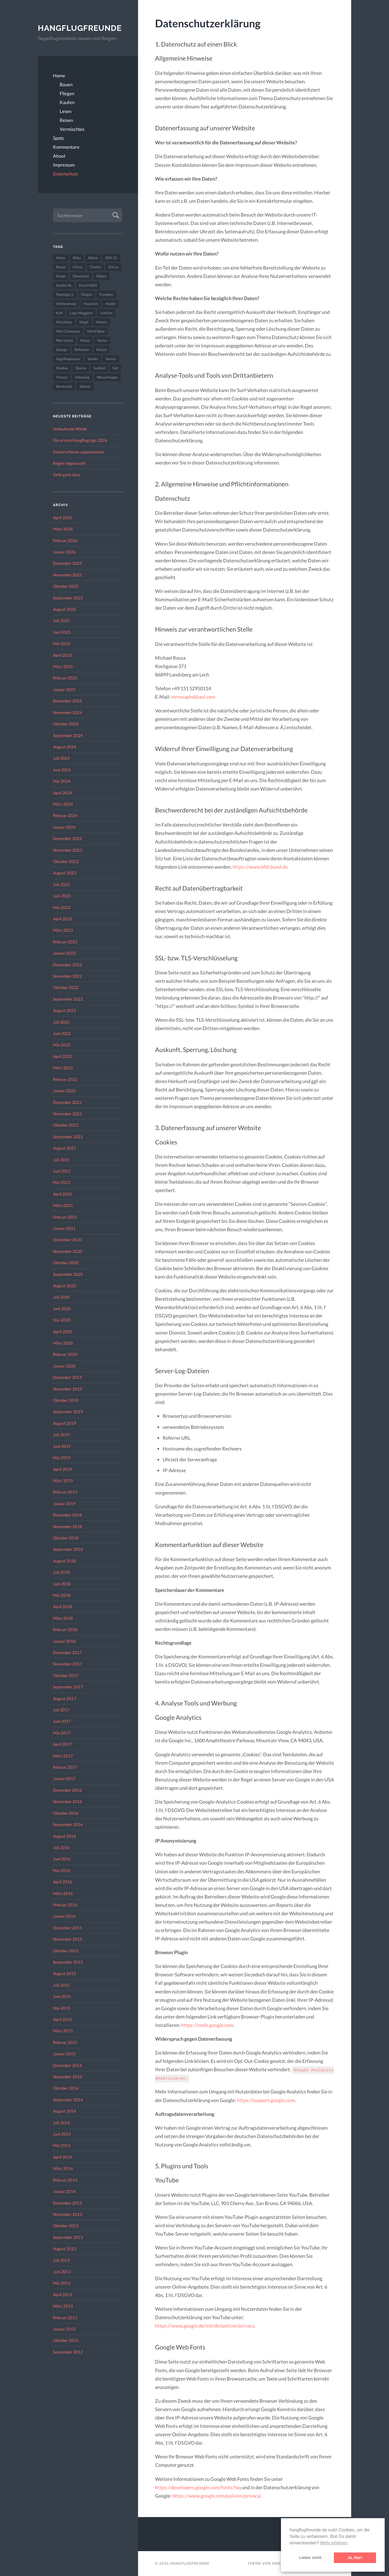  I want to click on Discus [Discus (27 Einträge)], so click(113, 267).